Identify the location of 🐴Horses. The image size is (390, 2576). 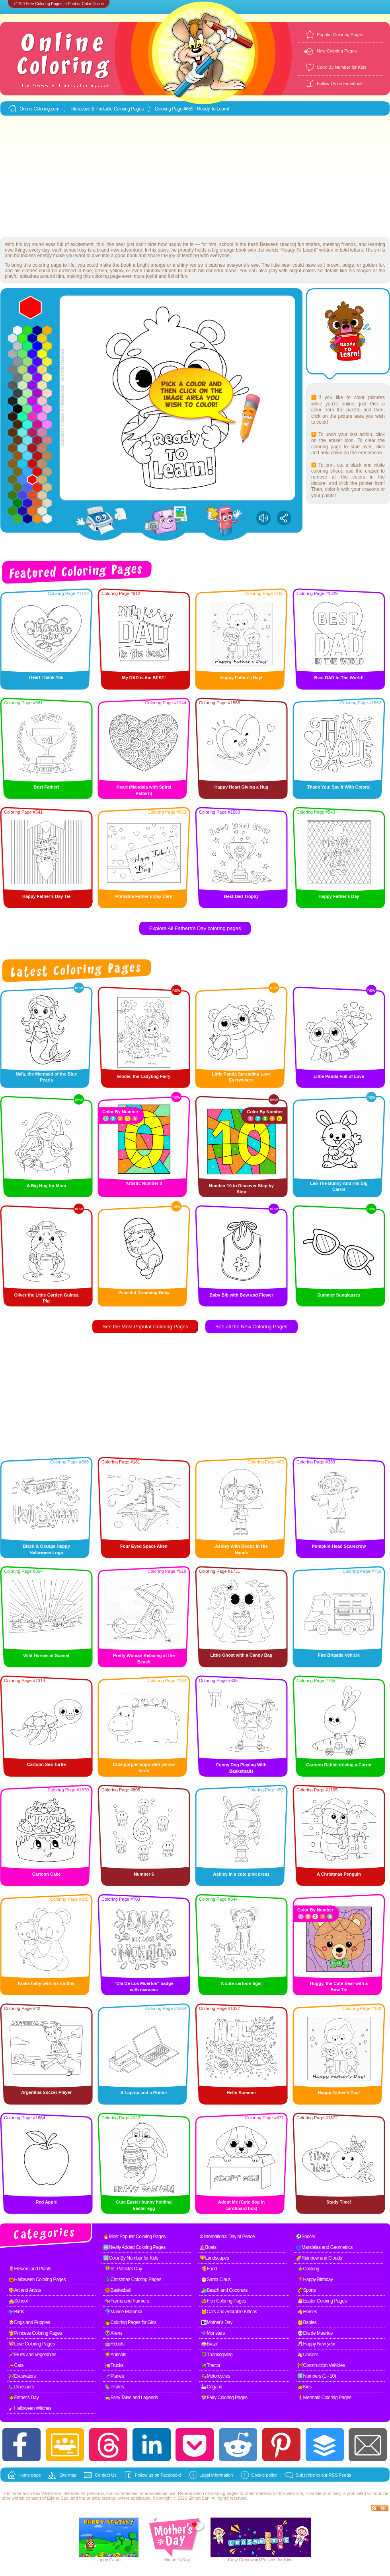
(307, 2311).